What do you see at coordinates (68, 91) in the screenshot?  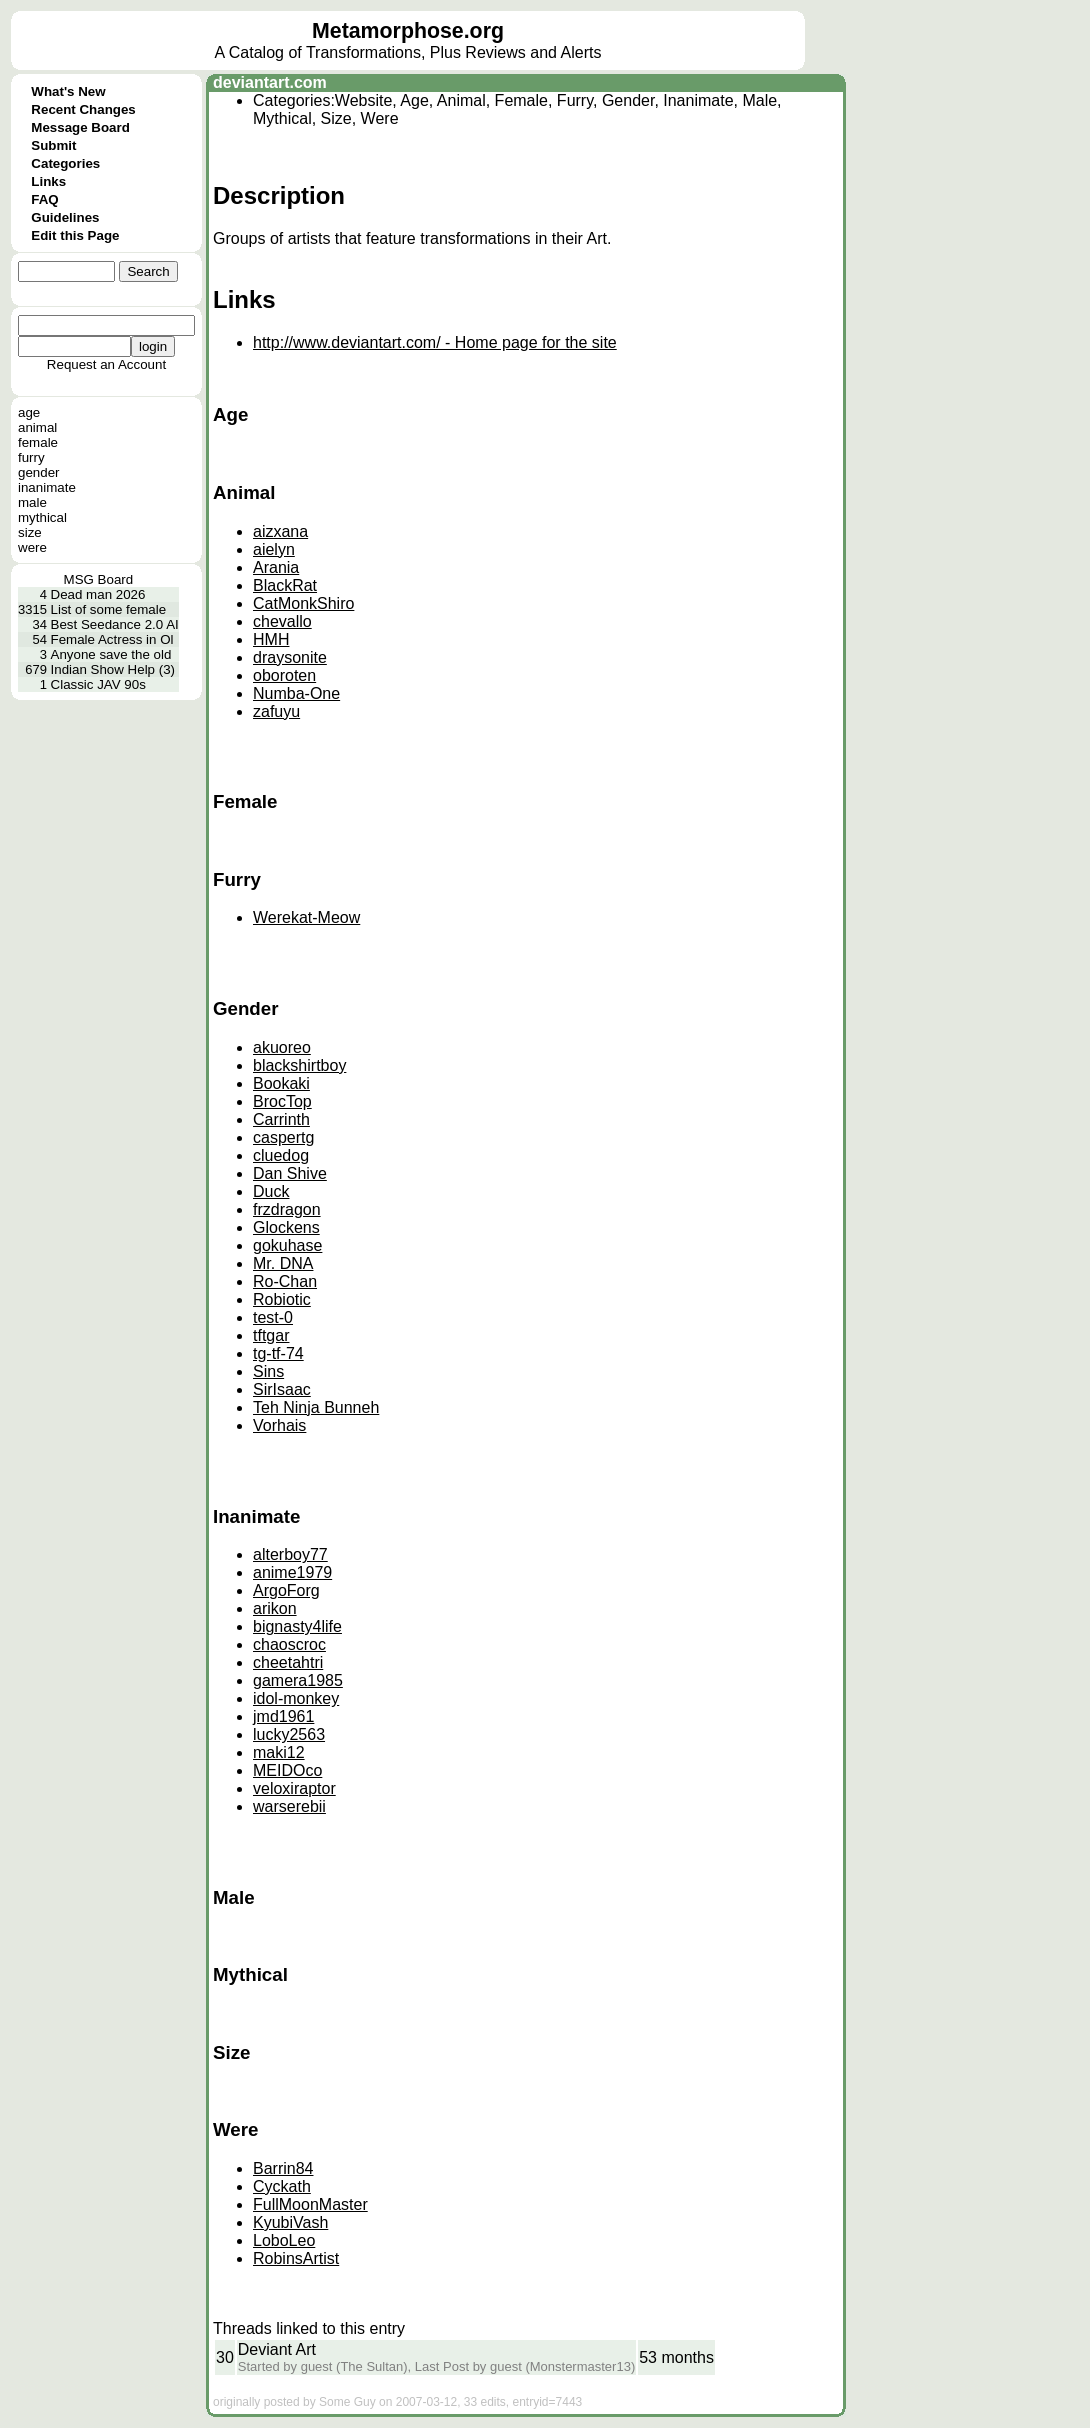 I see `What's New` at bounding box center [68, 91].